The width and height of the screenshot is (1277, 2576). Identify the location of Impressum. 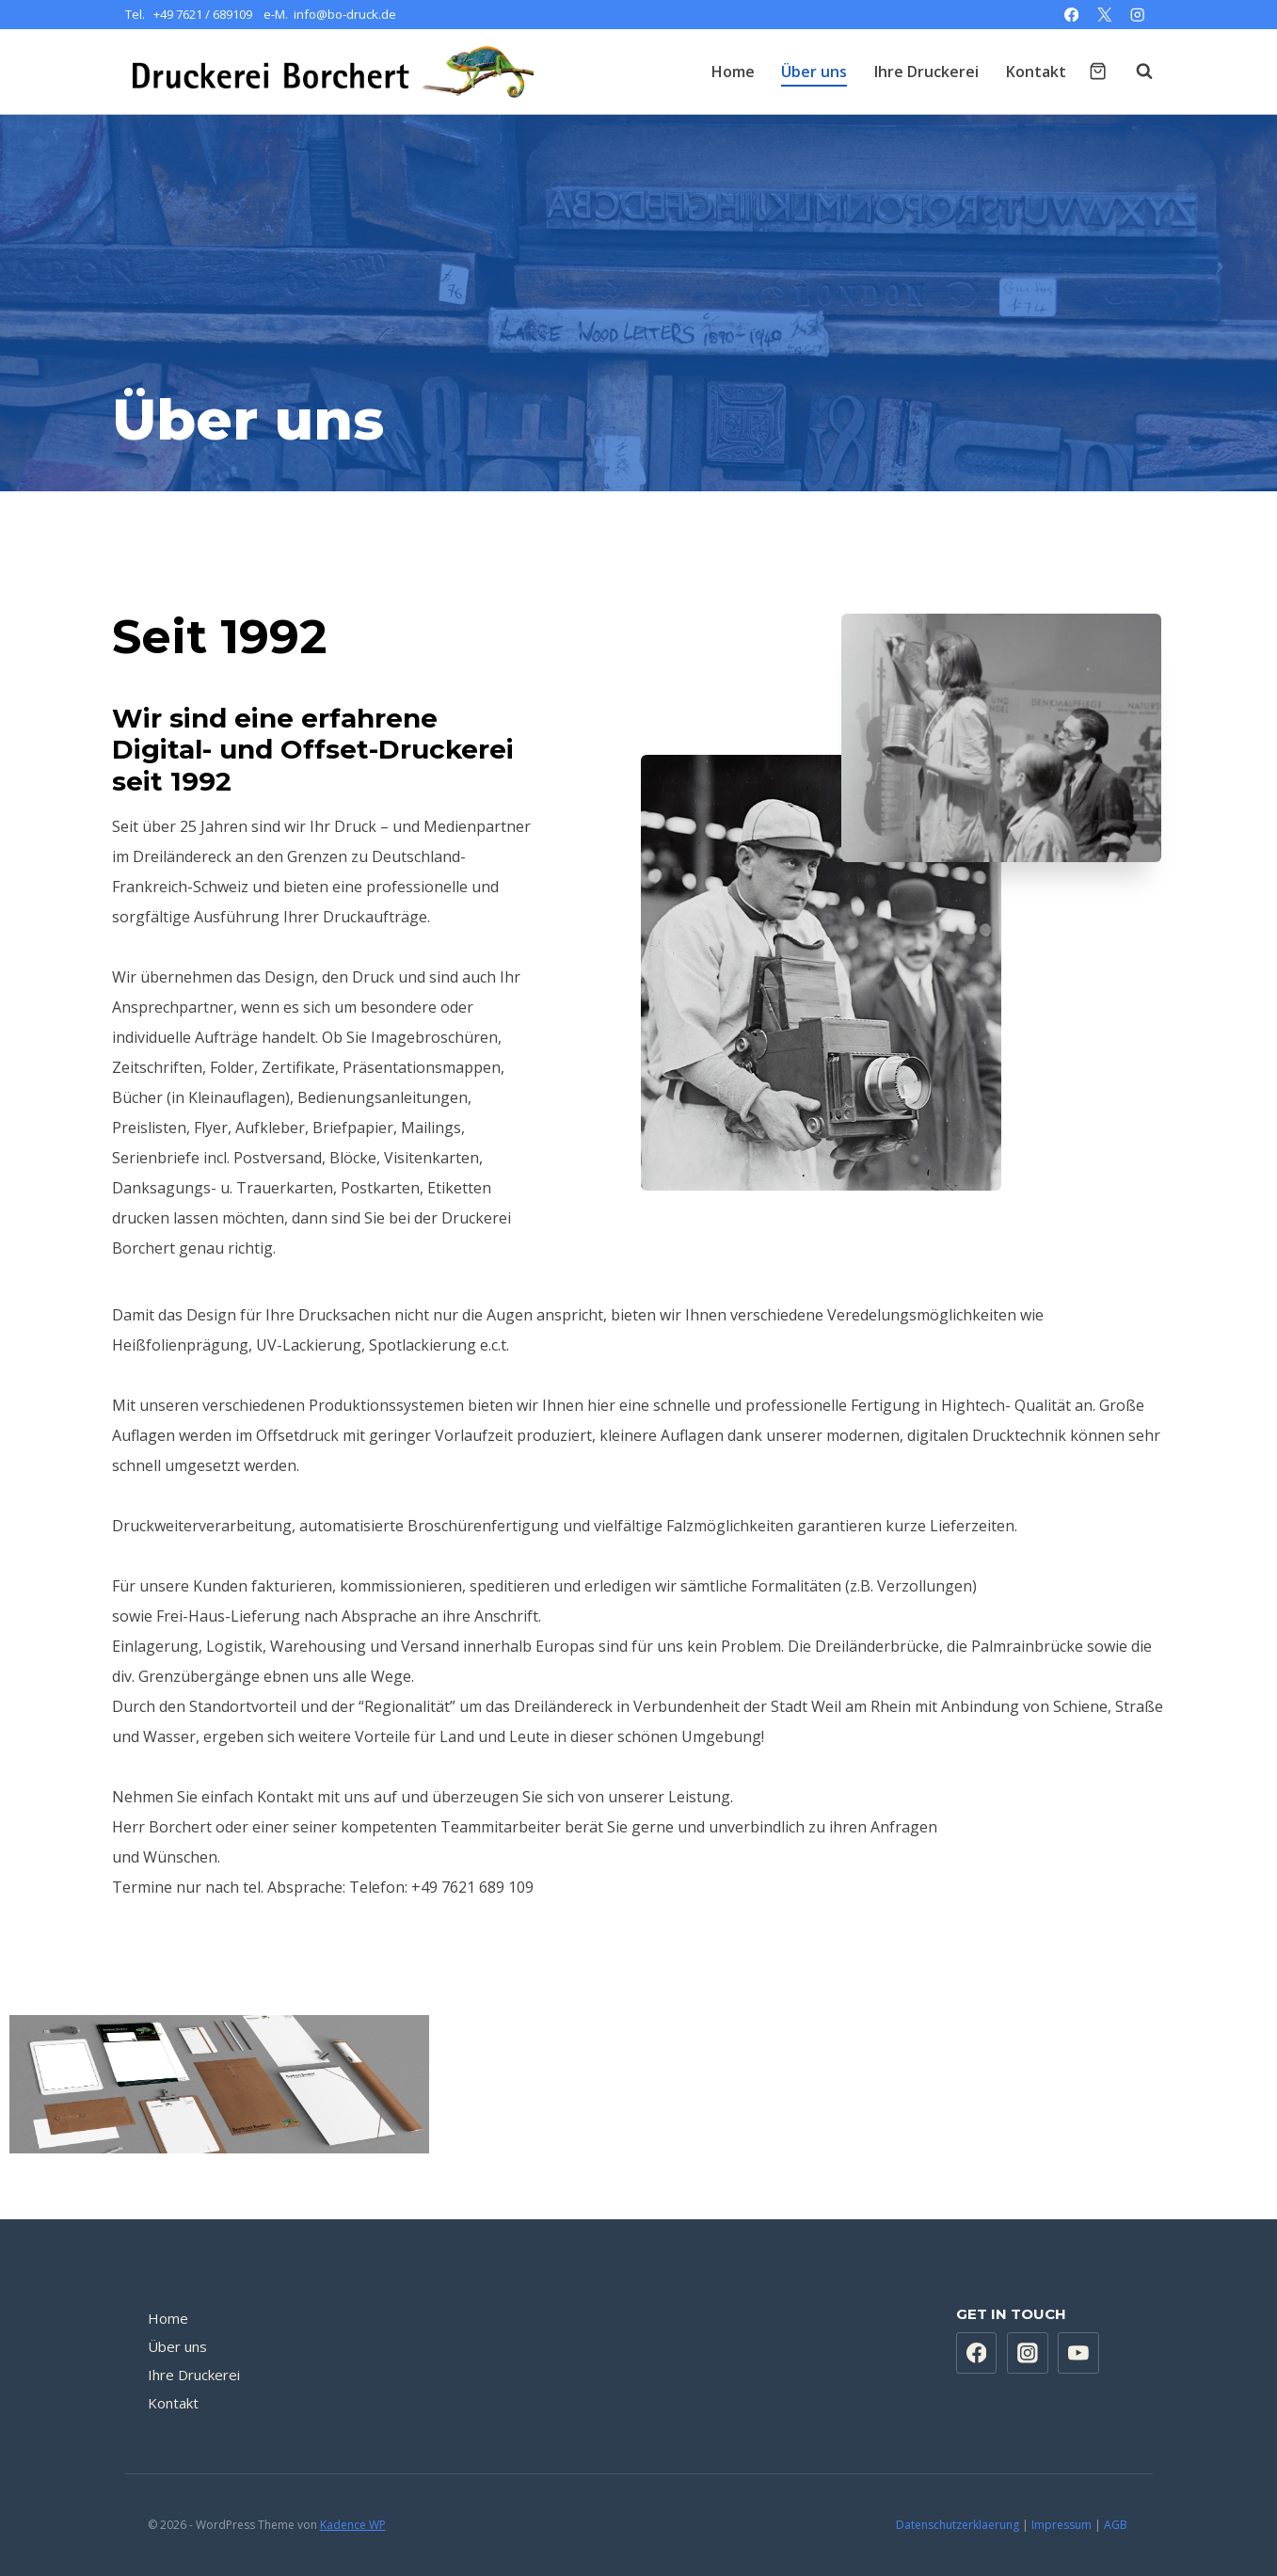
(1061, 2525).